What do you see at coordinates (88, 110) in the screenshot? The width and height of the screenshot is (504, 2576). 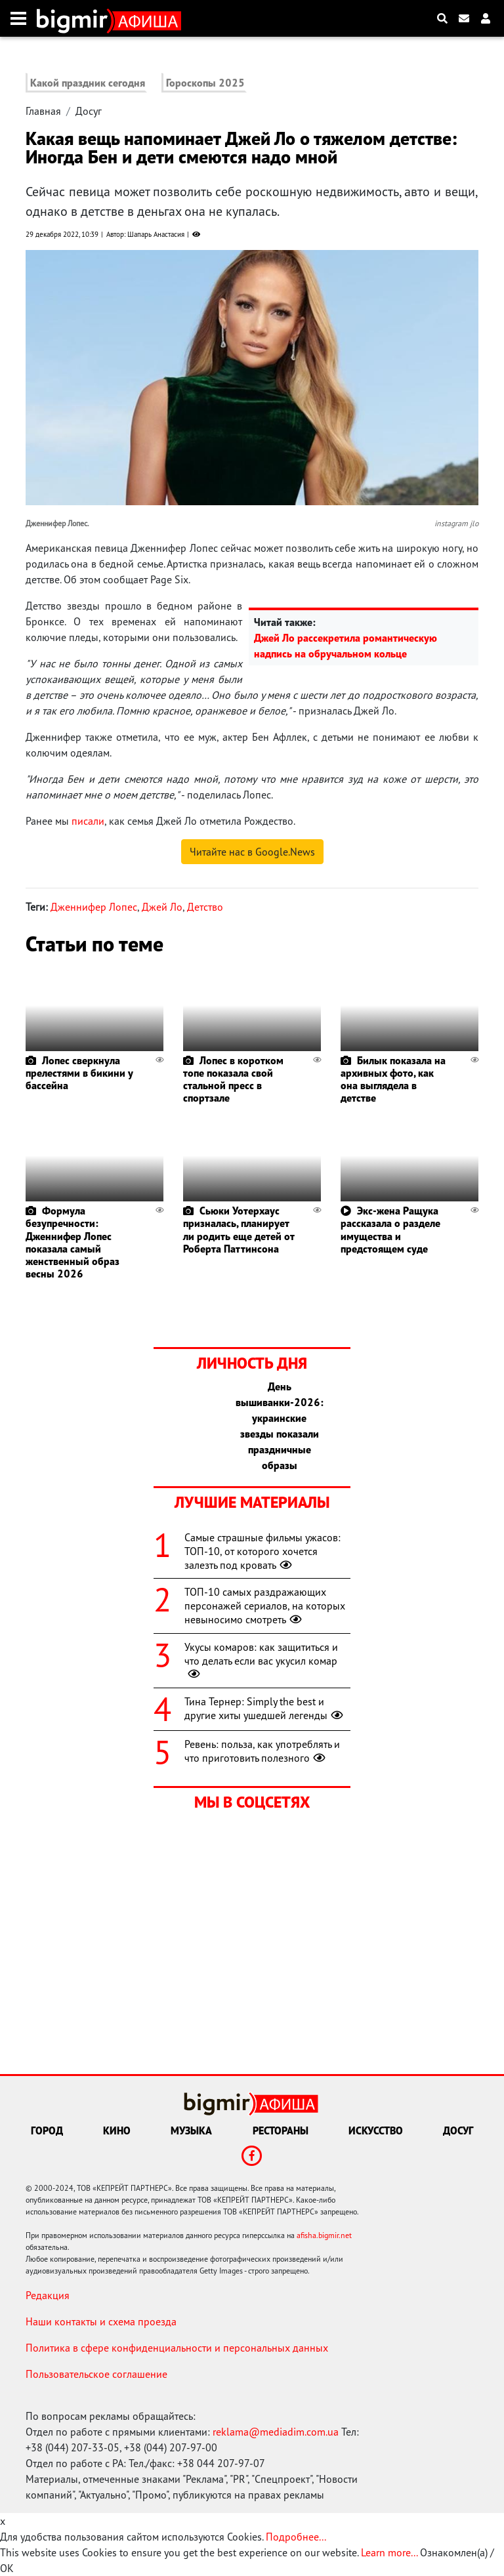 I see `Досуг` at bounding box center [88, 110].